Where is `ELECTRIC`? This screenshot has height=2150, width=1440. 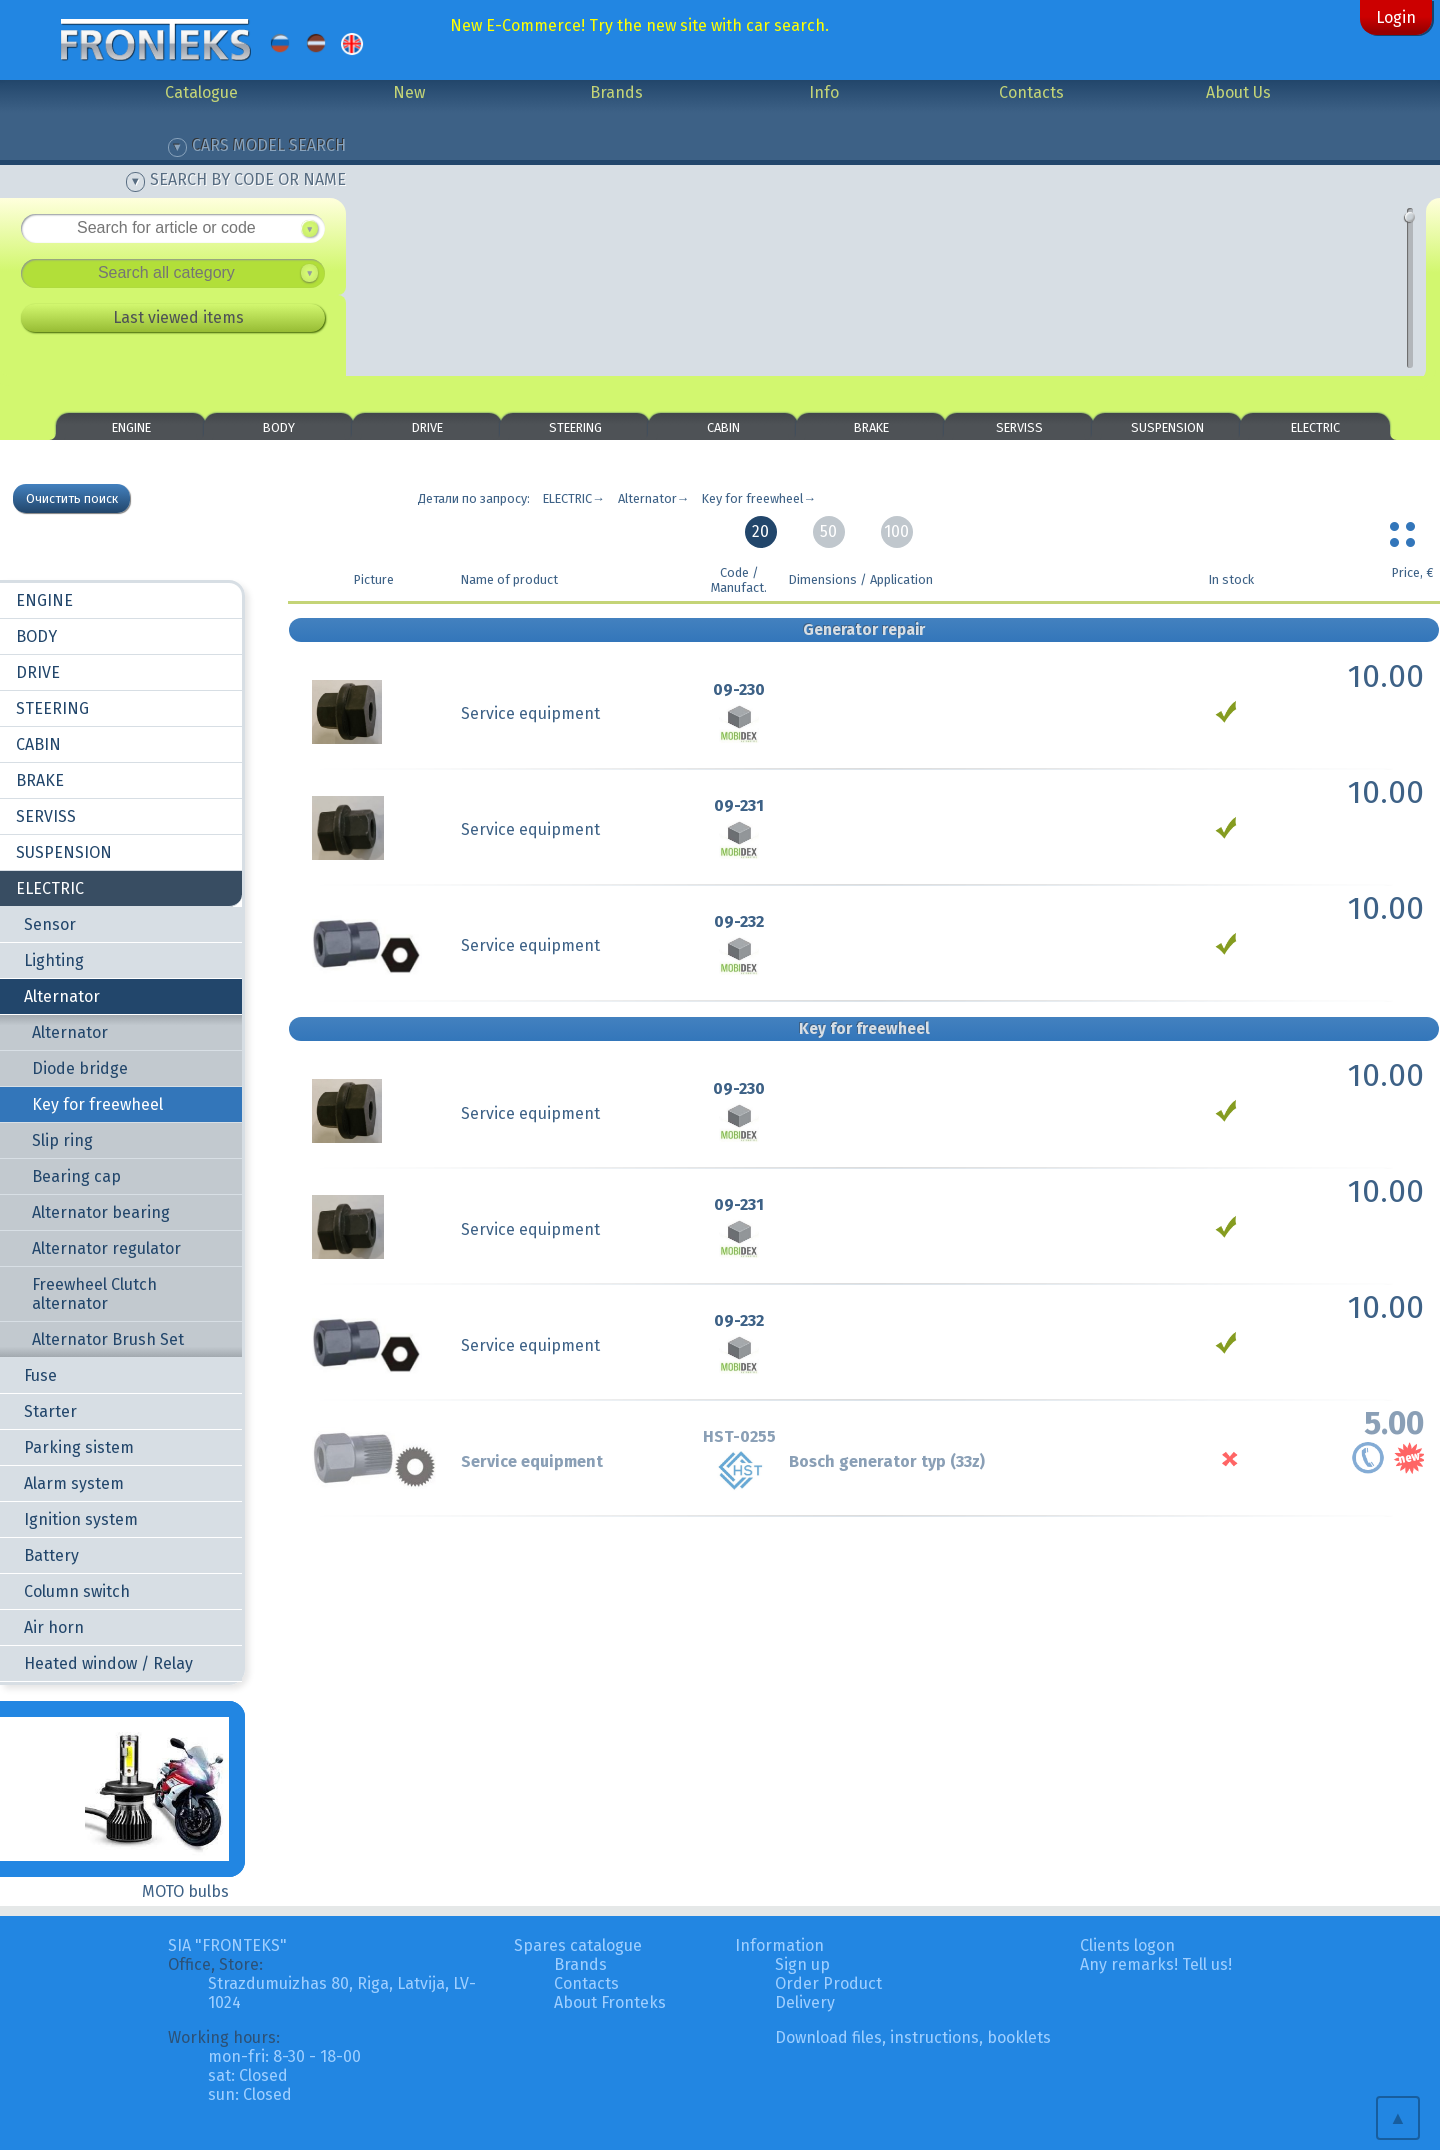
ELECTRIC is located at coordinates (1315, 427).